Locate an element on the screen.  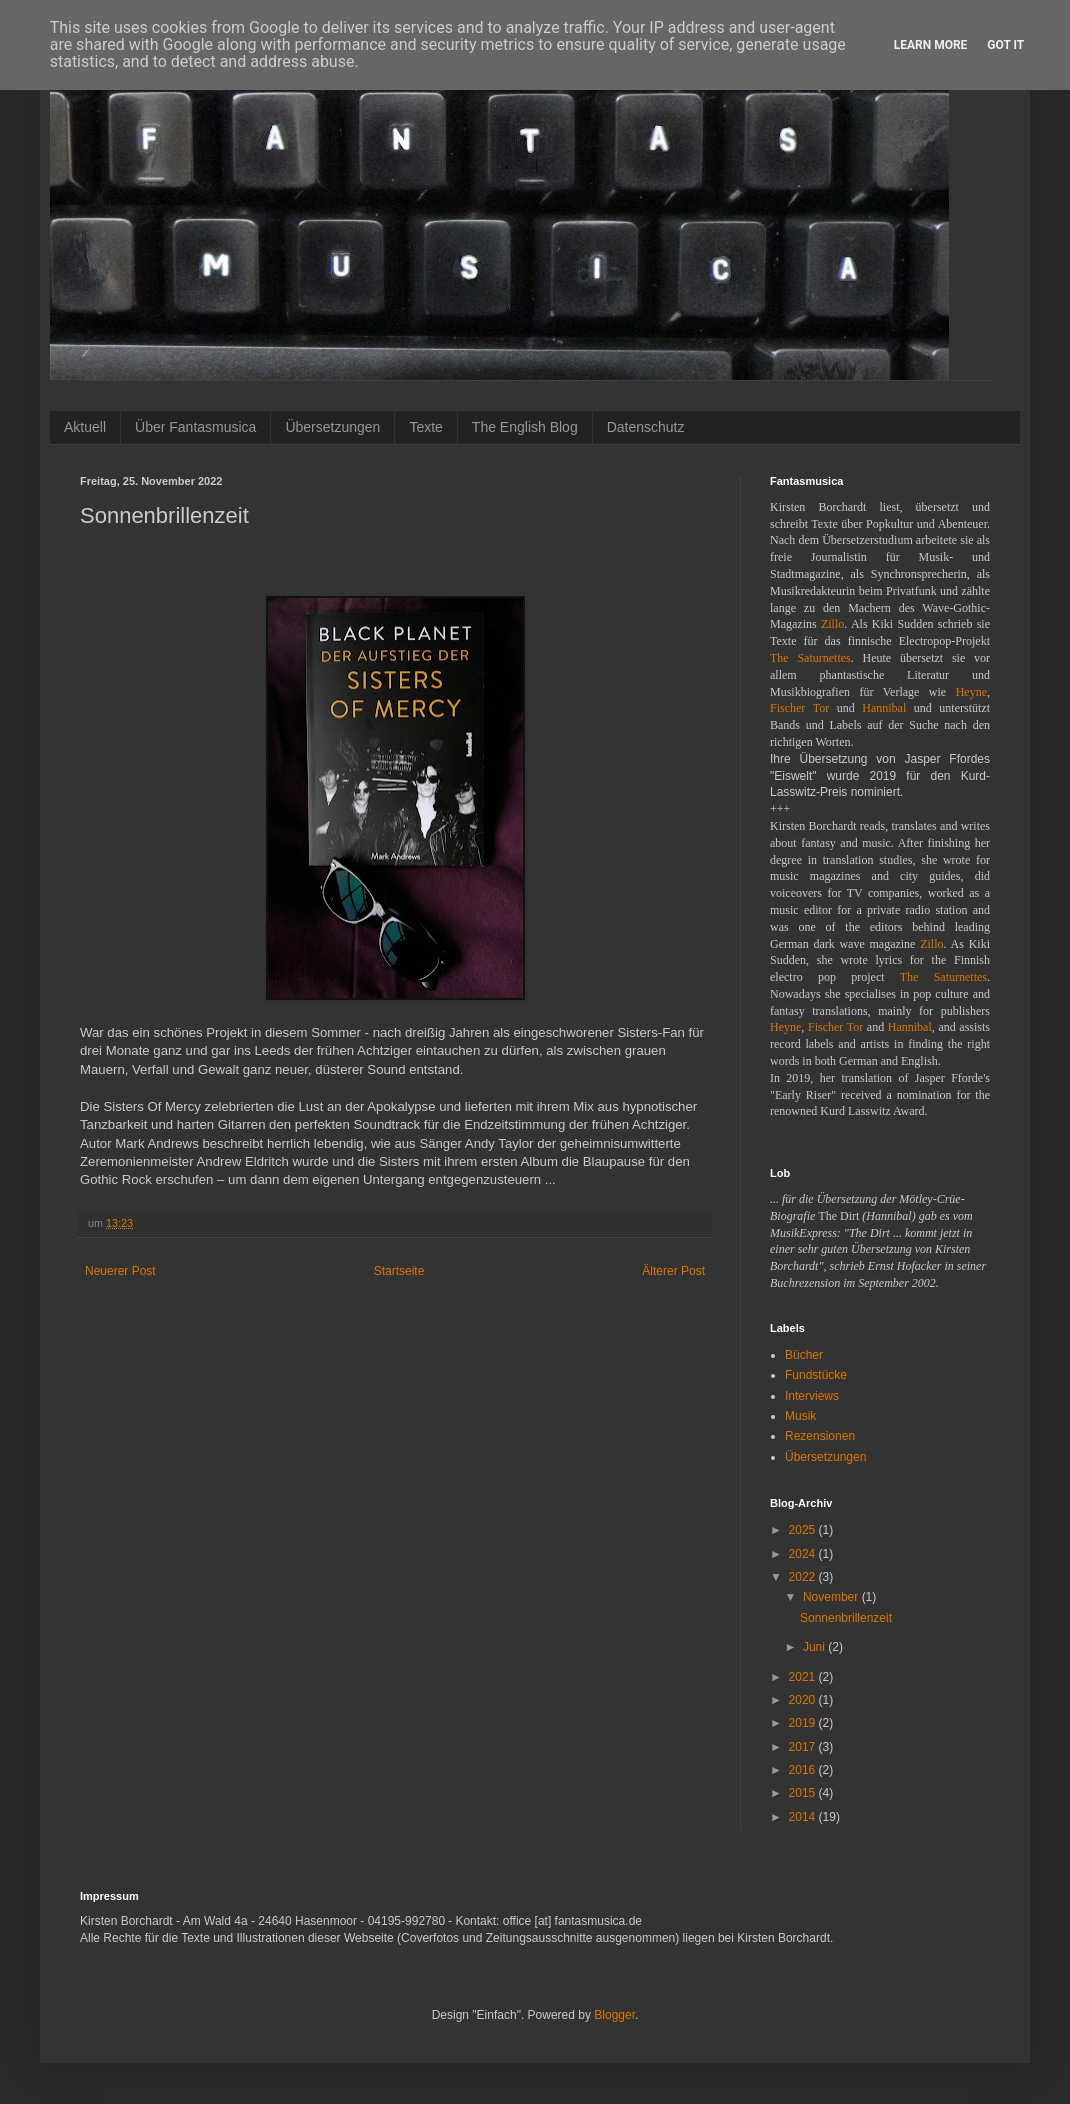
2017 is located at coordinates (804, 1747).